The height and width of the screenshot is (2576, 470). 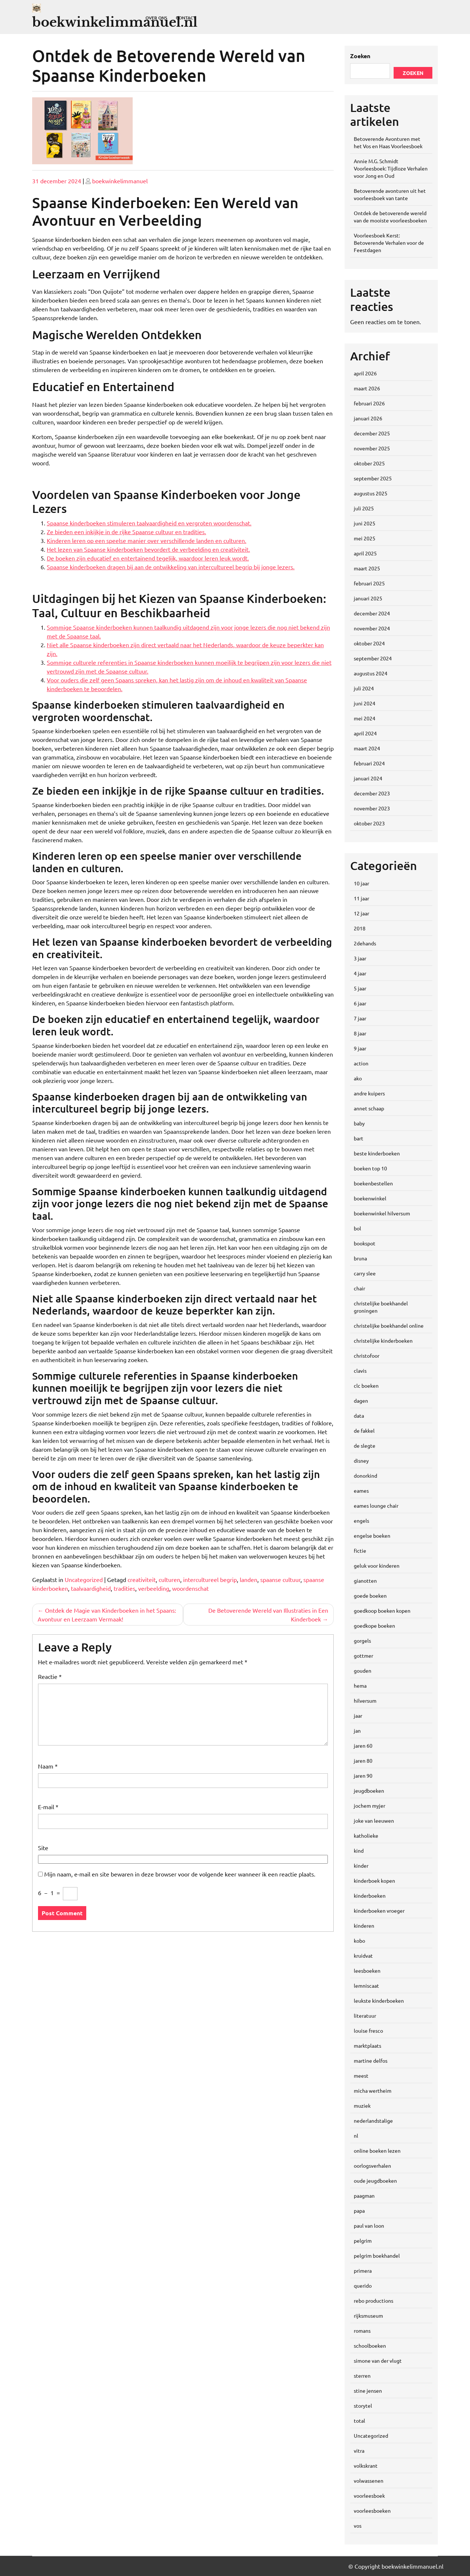 What do you see at coordinates (370, 2345) in the screenshot?
I see `schoolboeken` at bounding box center [370, 2345].